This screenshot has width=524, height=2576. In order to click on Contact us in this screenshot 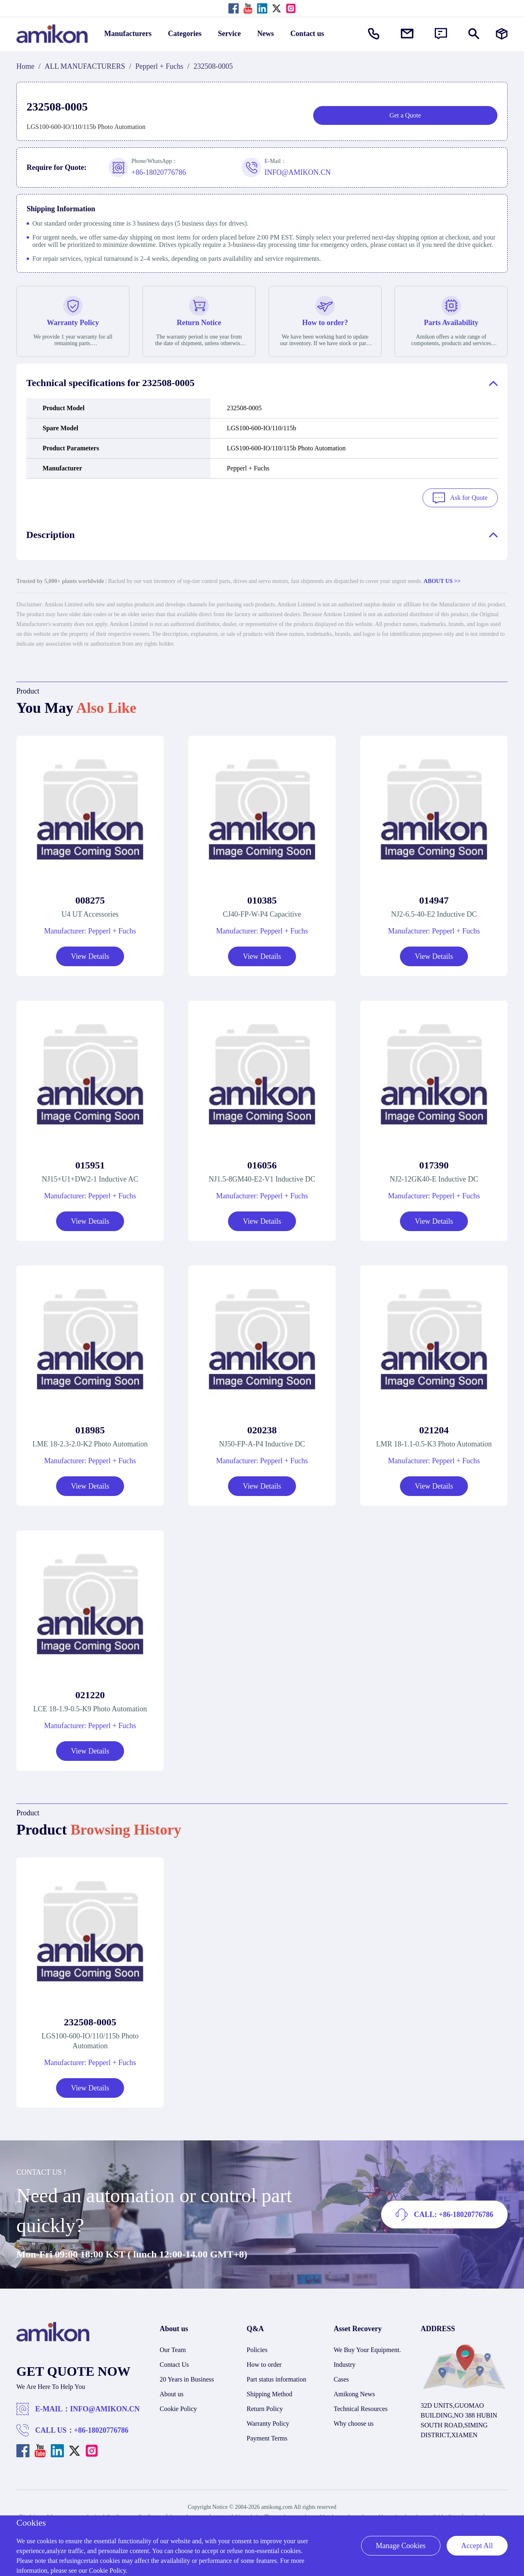, I will do `click(307, 33)`.